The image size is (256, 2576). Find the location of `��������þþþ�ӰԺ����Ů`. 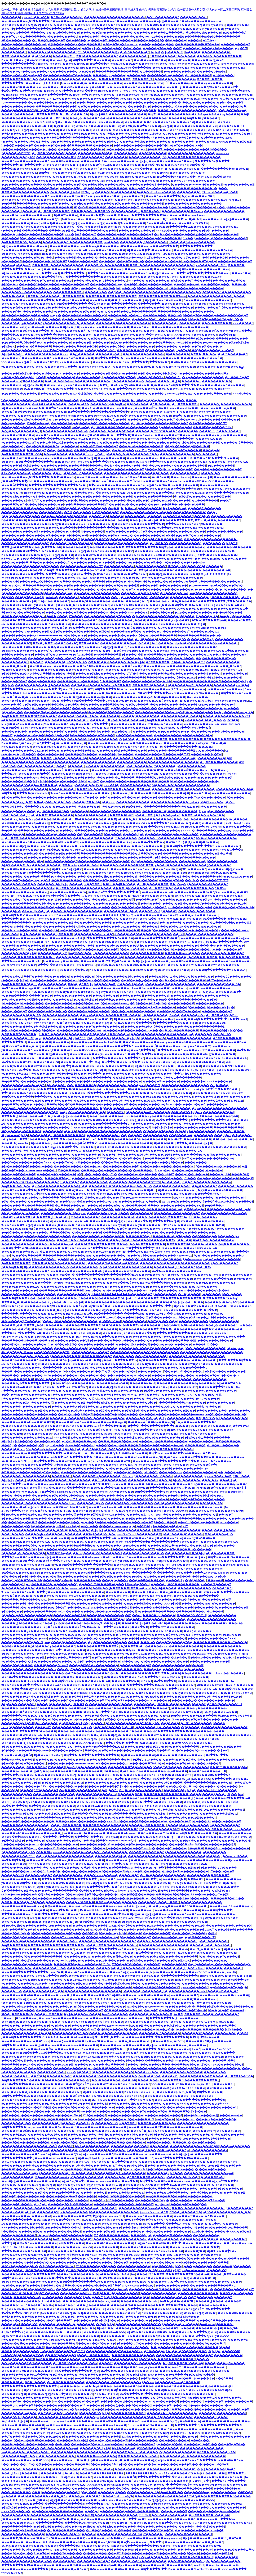

��������þþþ�ӰԺ����Ů is located at coordinates (24, 419).